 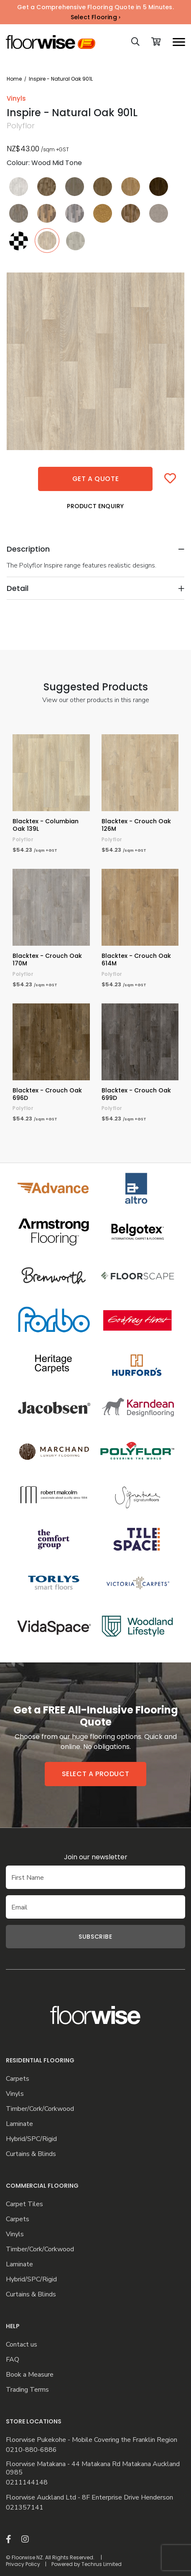 What do you see at coordinates (19, 2124) in the screenshot?
I see `Laminate` at bounding box center [19, 2124].